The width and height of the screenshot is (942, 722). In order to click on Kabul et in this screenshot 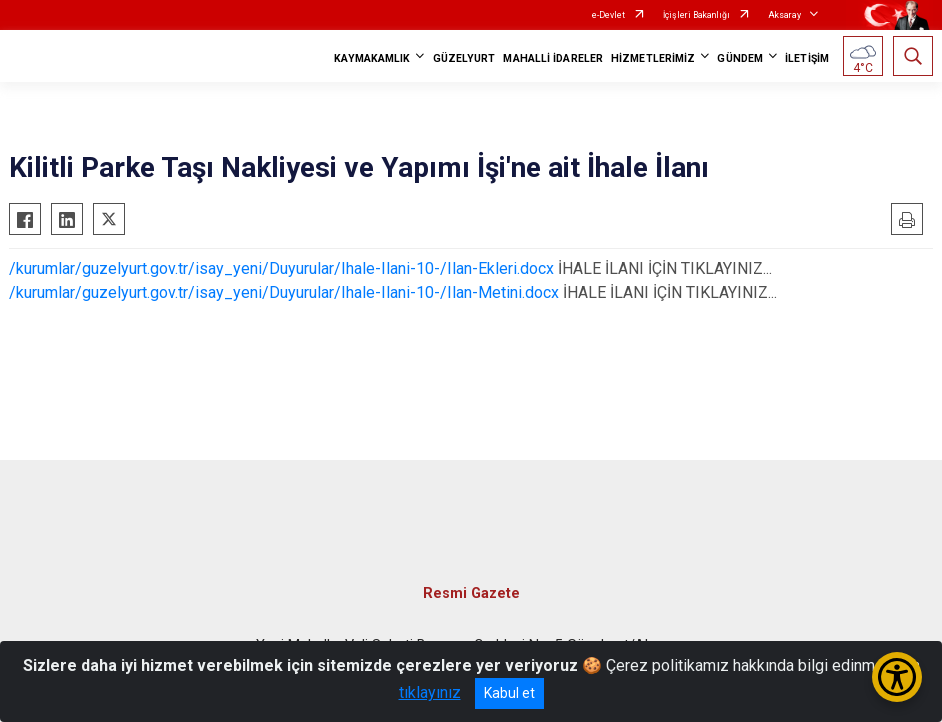, I will do `click(509, 693)`.